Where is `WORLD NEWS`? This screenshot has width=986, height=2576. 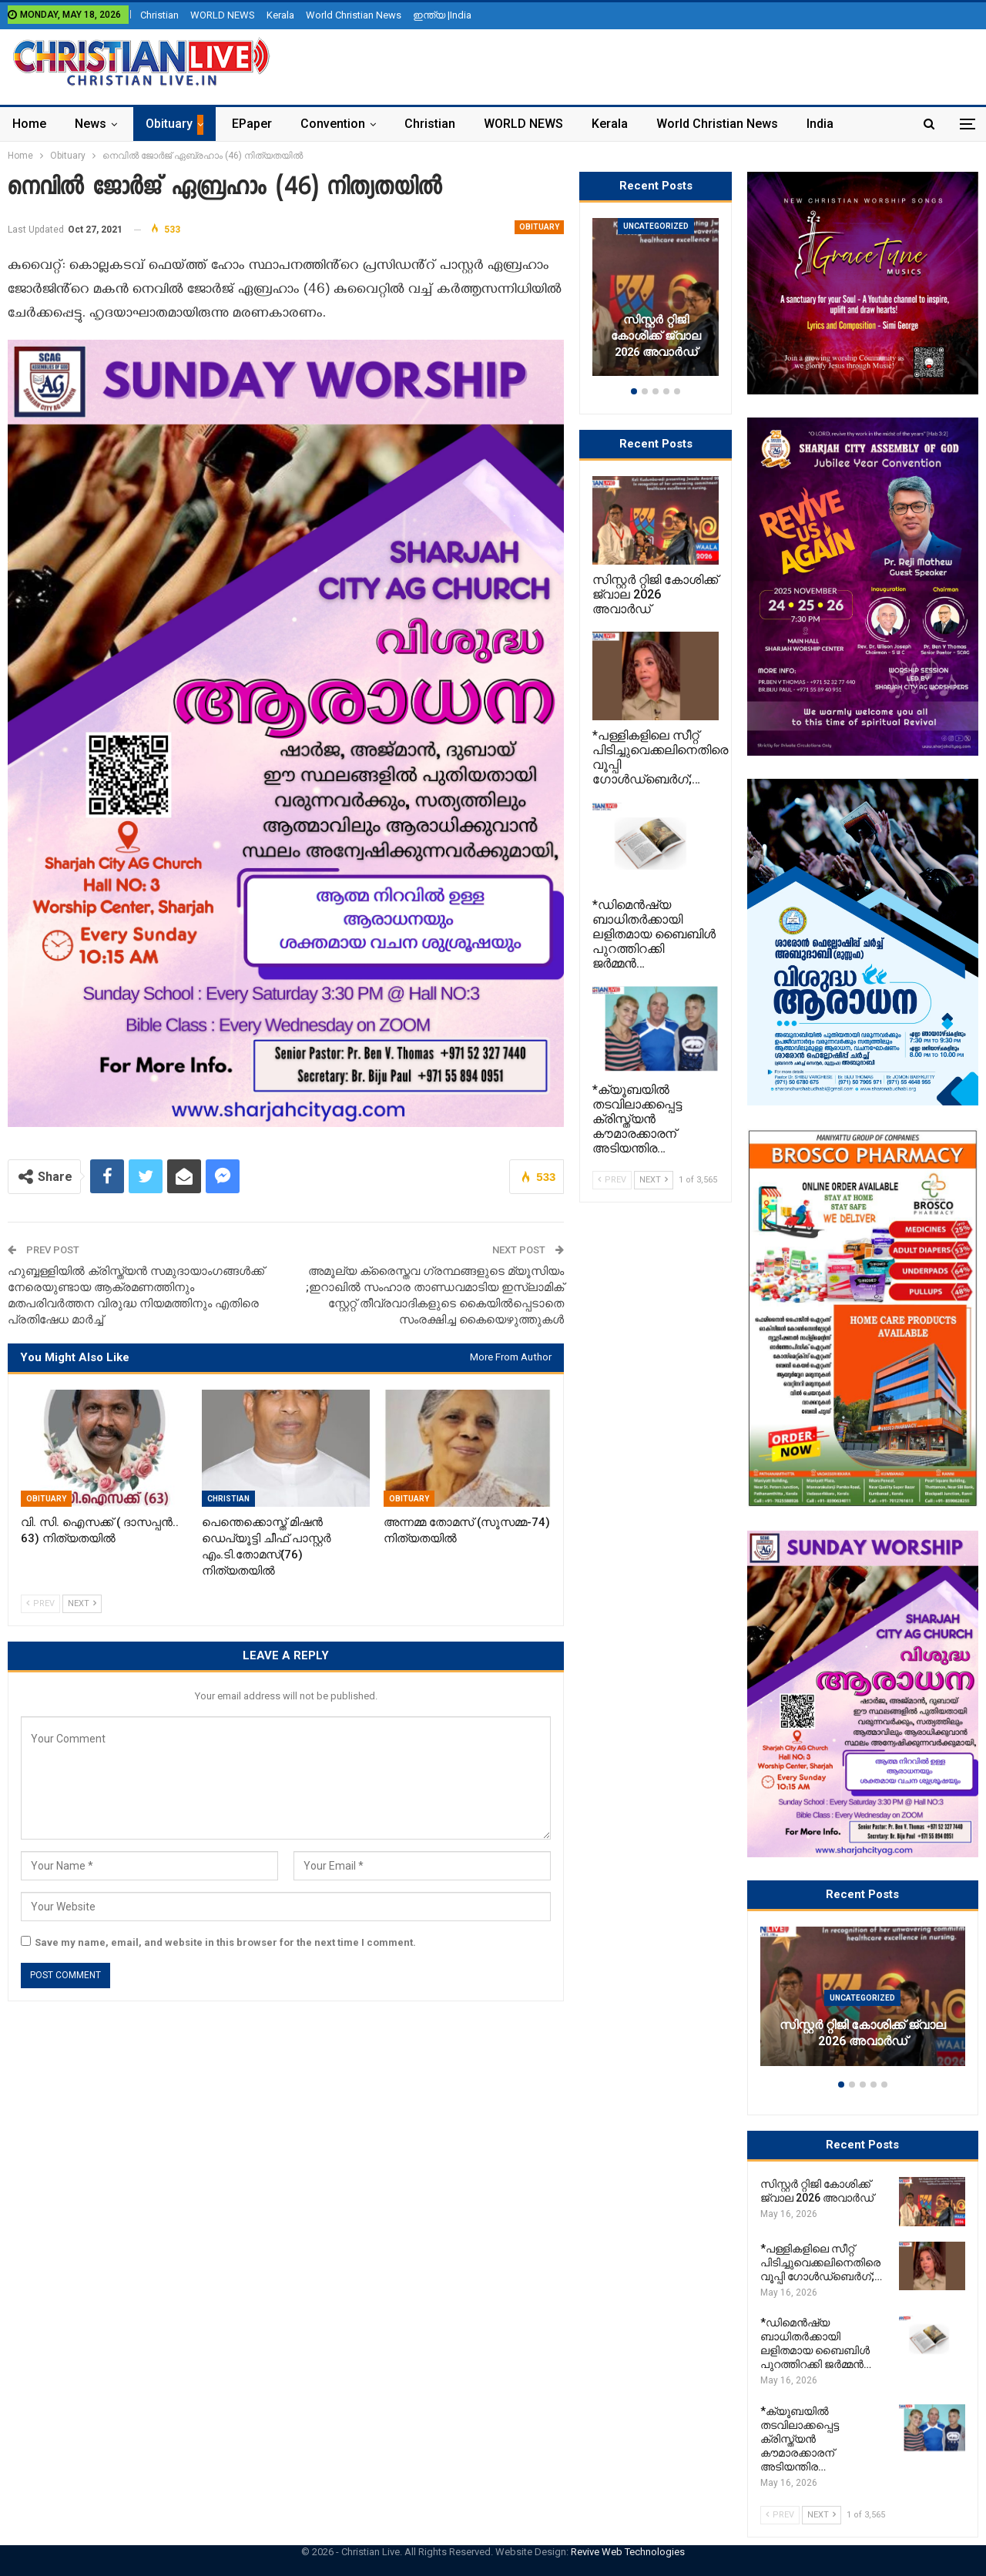
WORLD NEWS is located at coordinates (222, 15).